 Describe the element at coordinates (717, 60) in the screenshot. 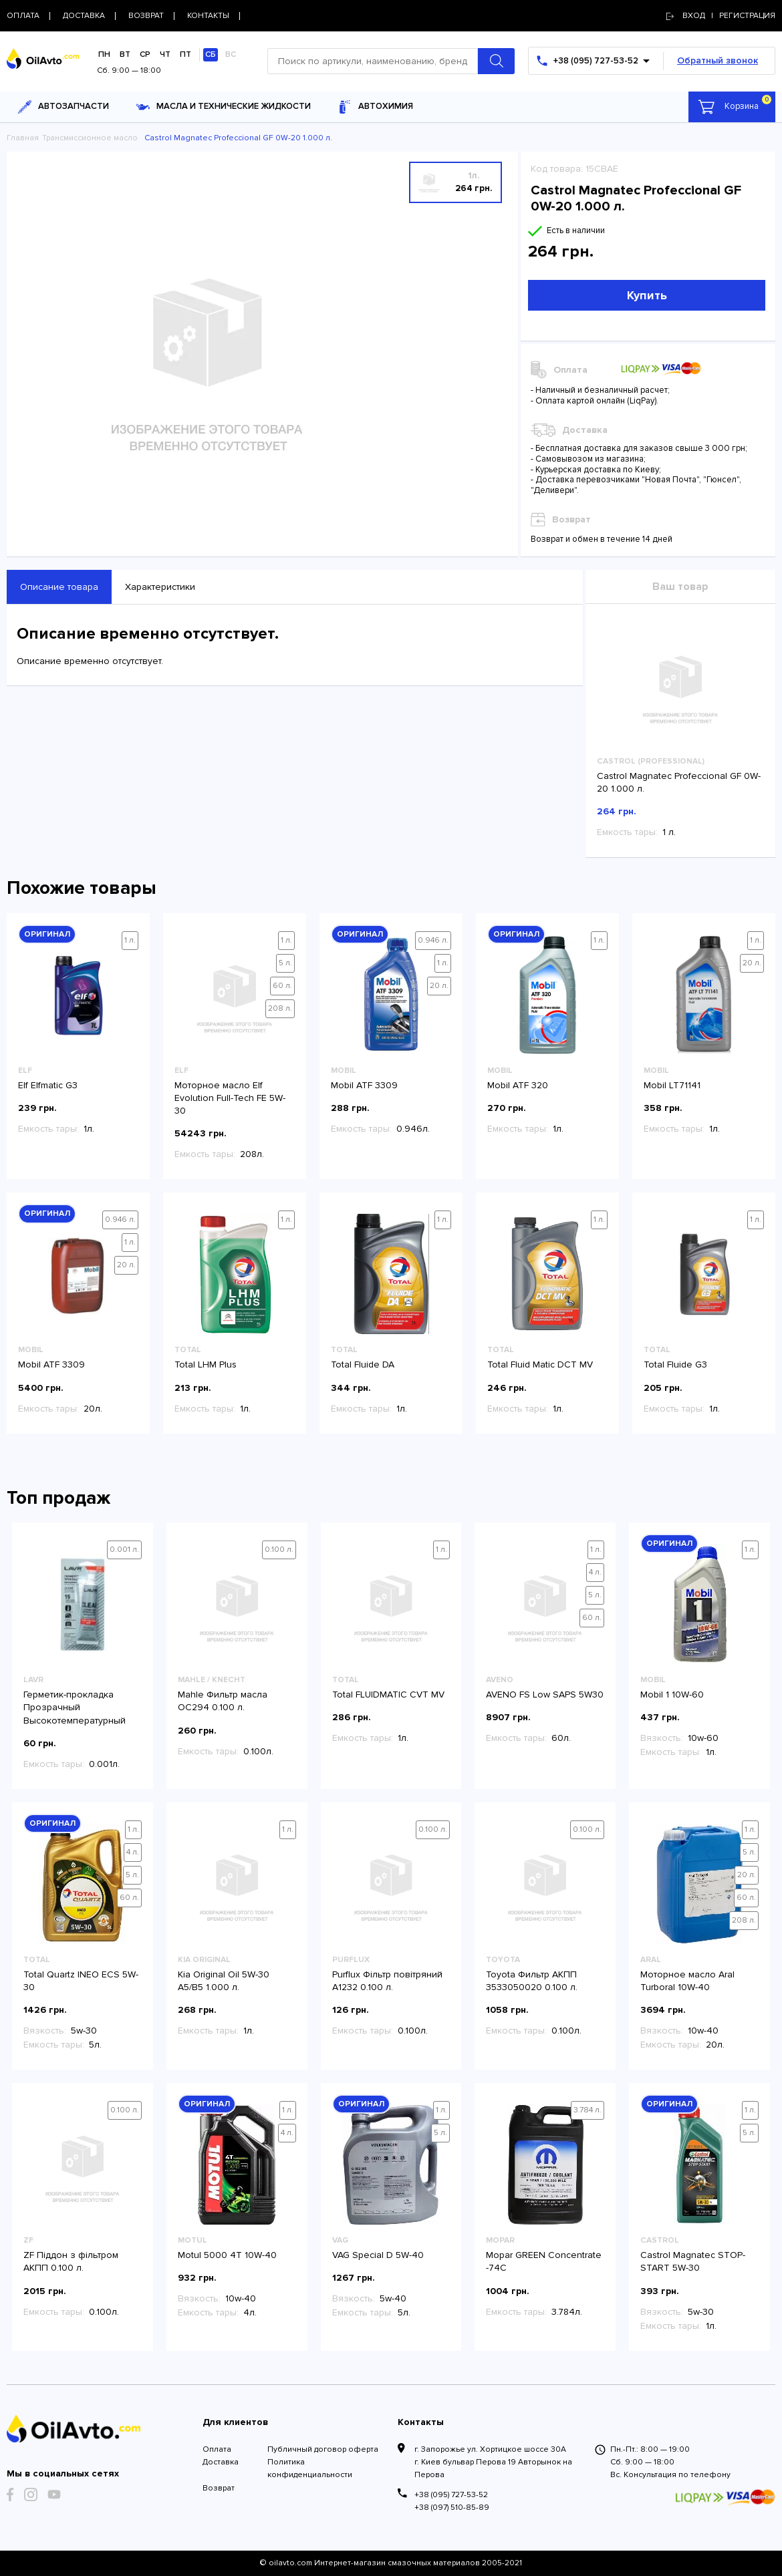

I see `Обратный звонок` at that location.